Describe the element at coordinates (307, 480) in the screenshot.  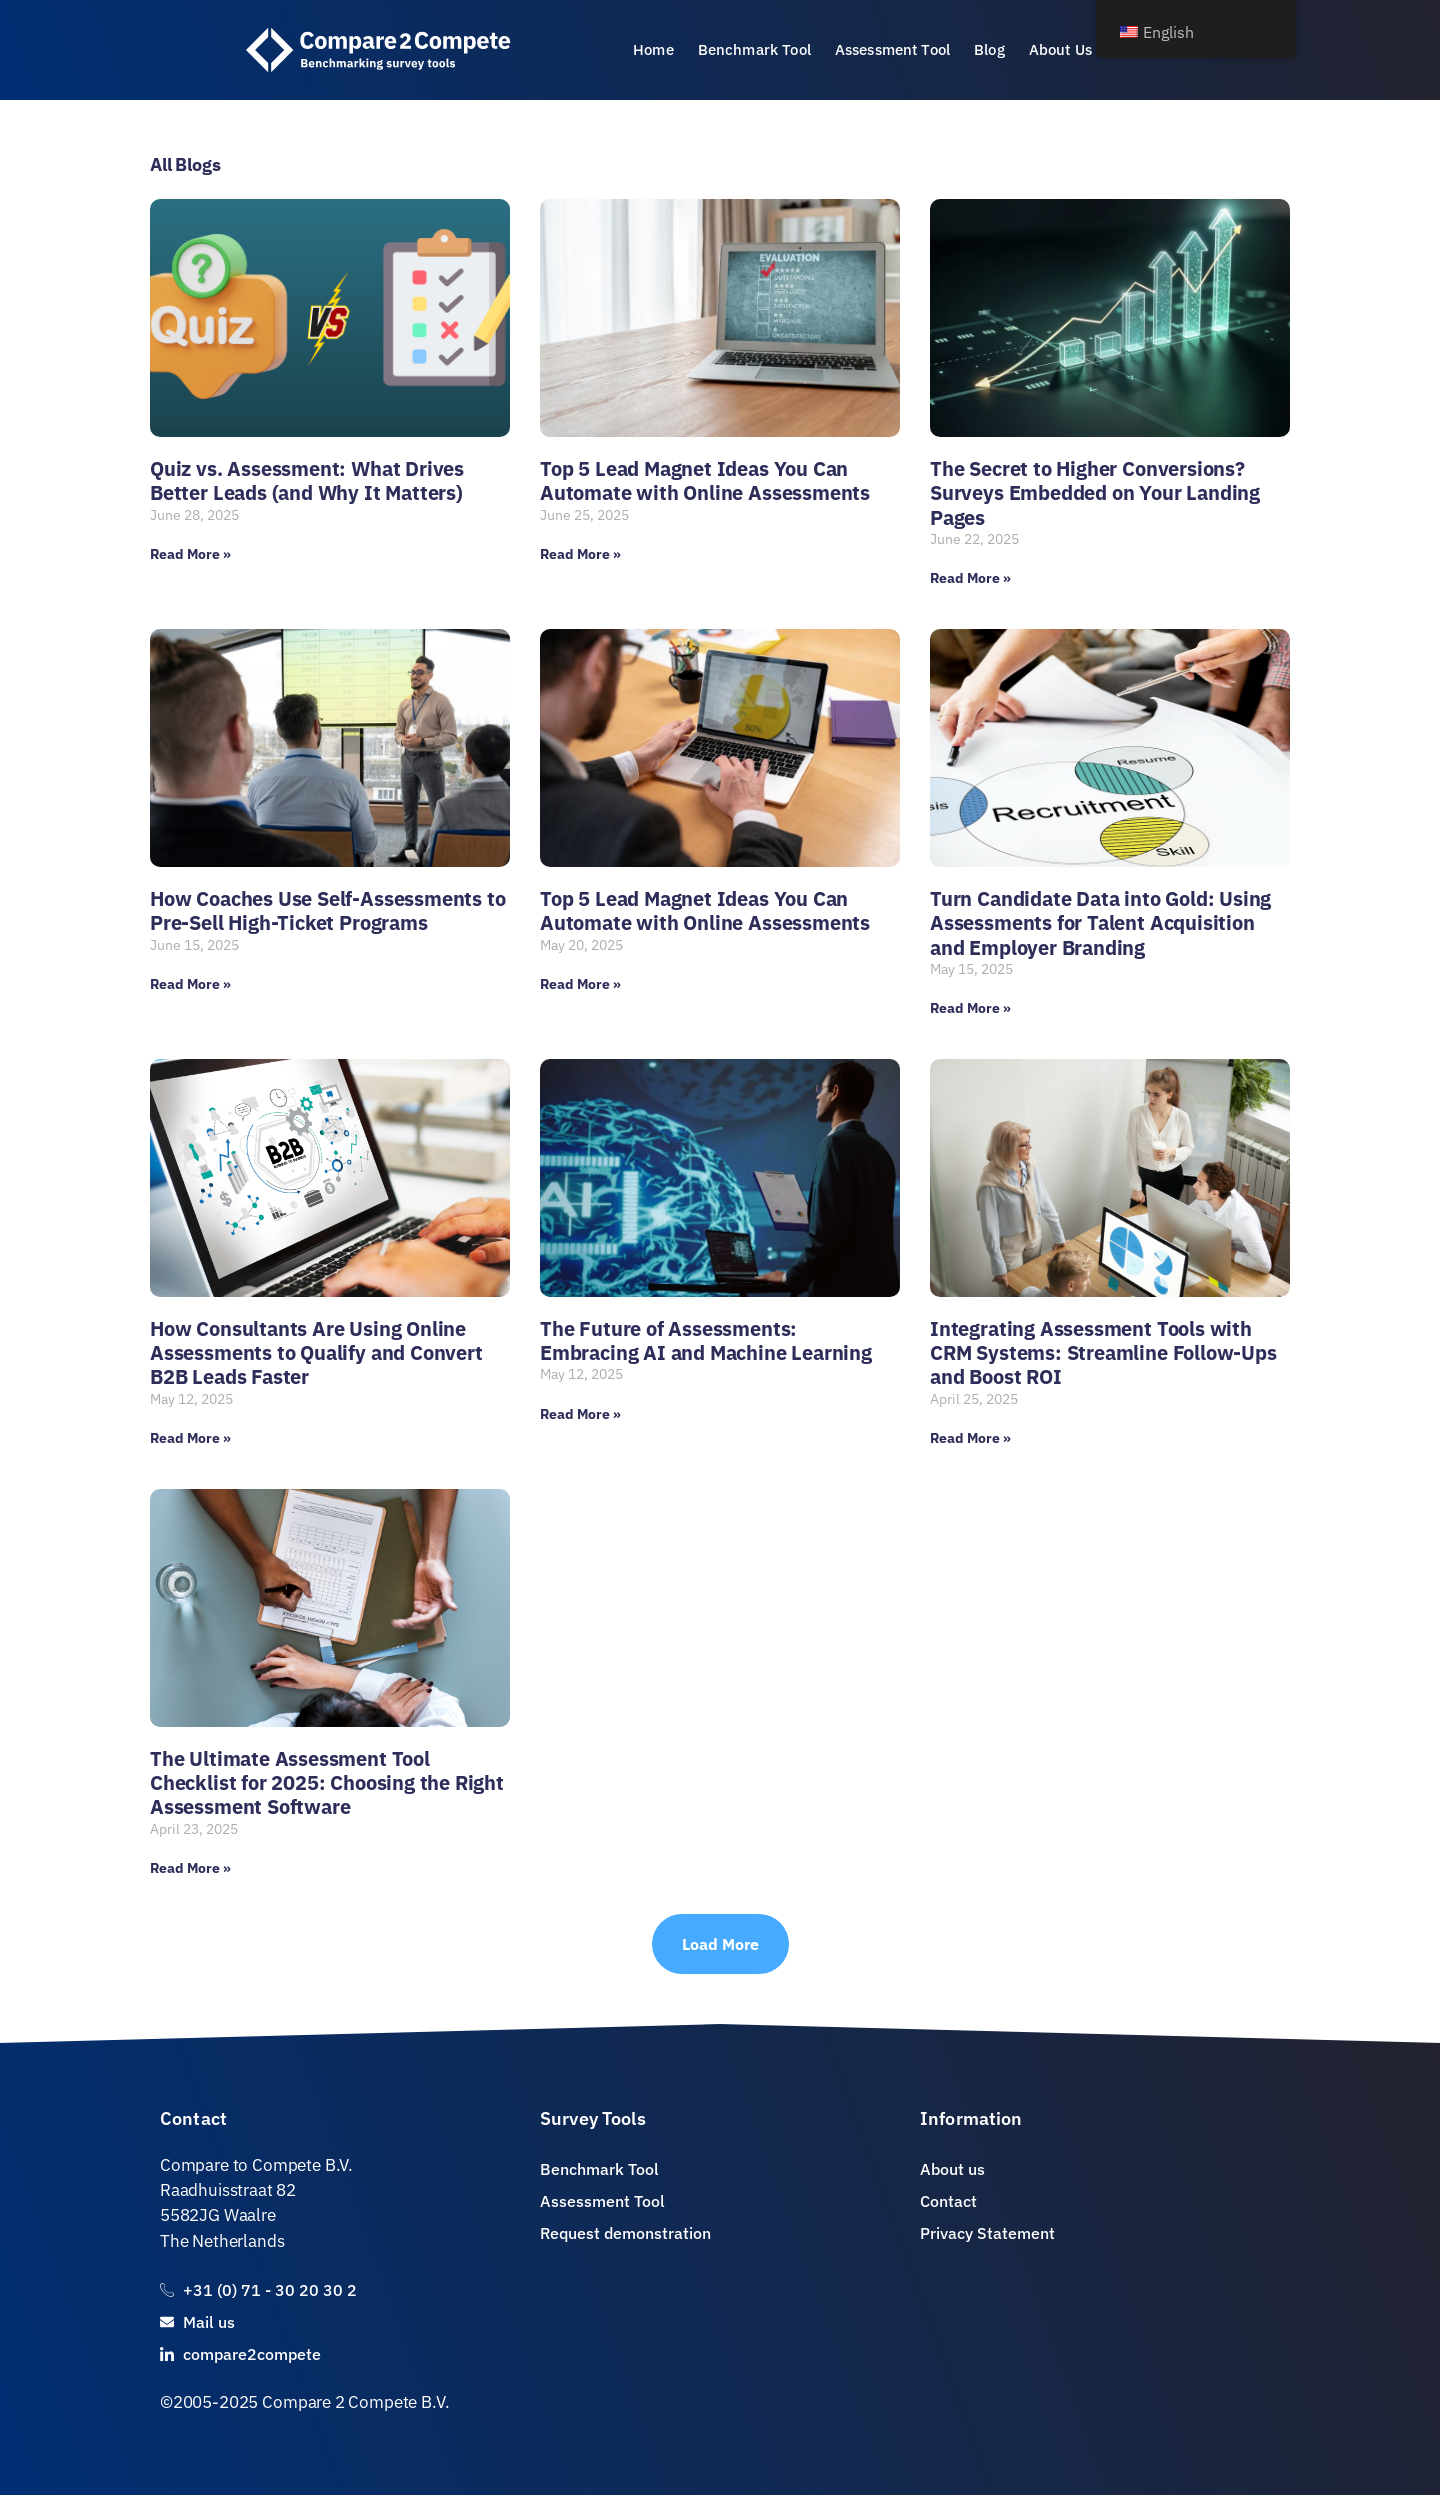
I see `Quiz vs. Assessment: What Drives Better Leads (and Why It Matters)` at that location.